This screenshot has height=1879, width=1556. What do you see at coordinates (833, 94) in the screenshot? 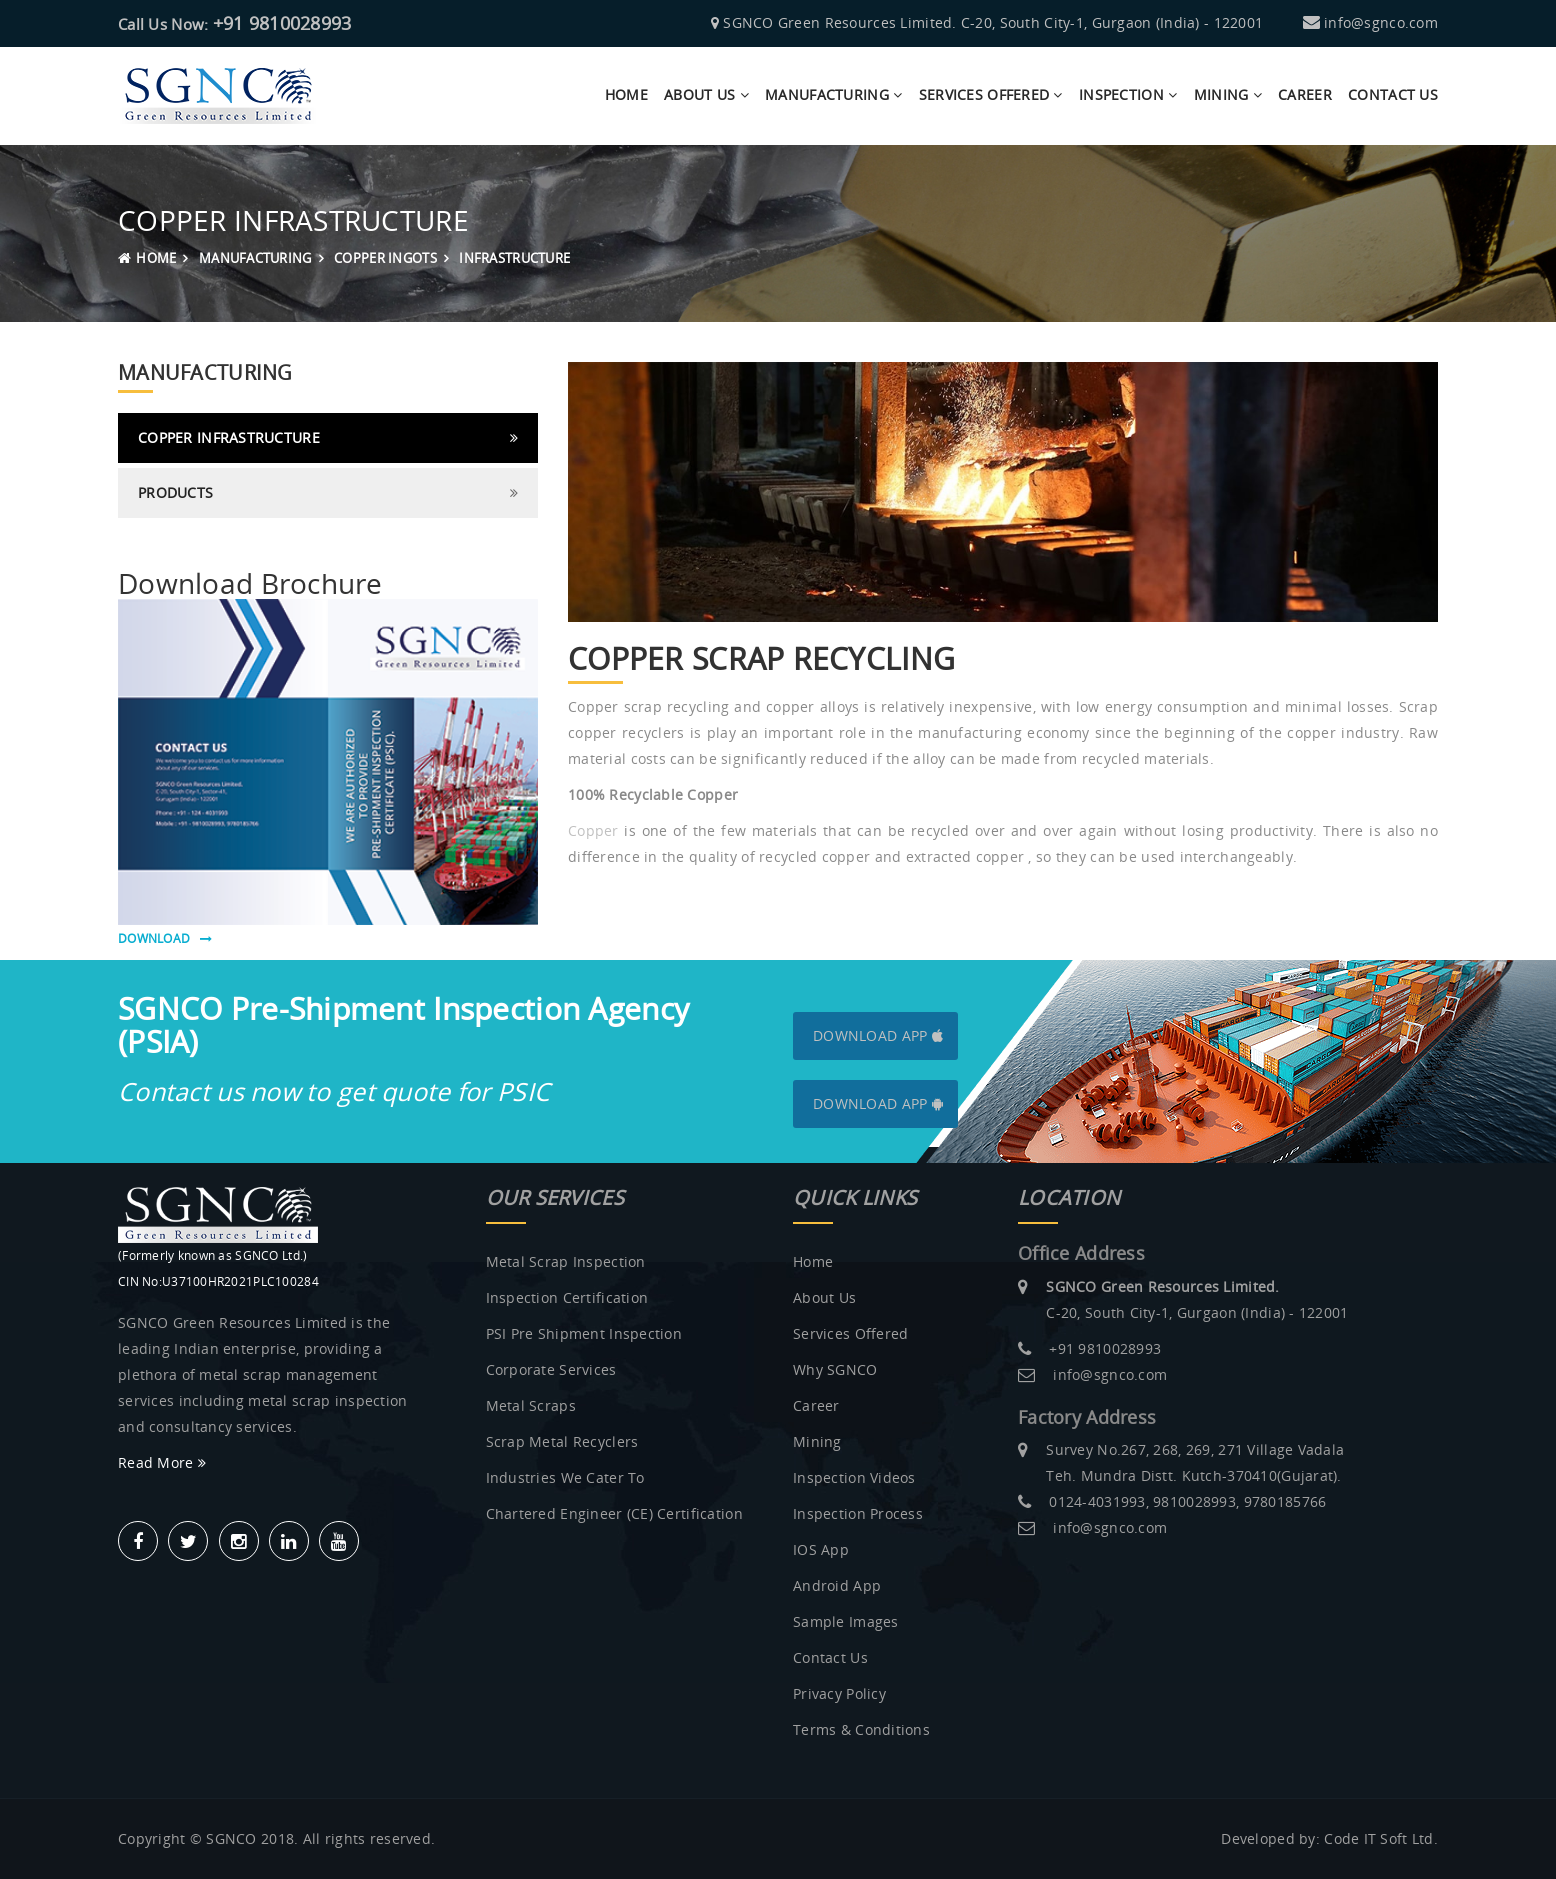
I see `manufacturing` at bounding box center [833, 94].